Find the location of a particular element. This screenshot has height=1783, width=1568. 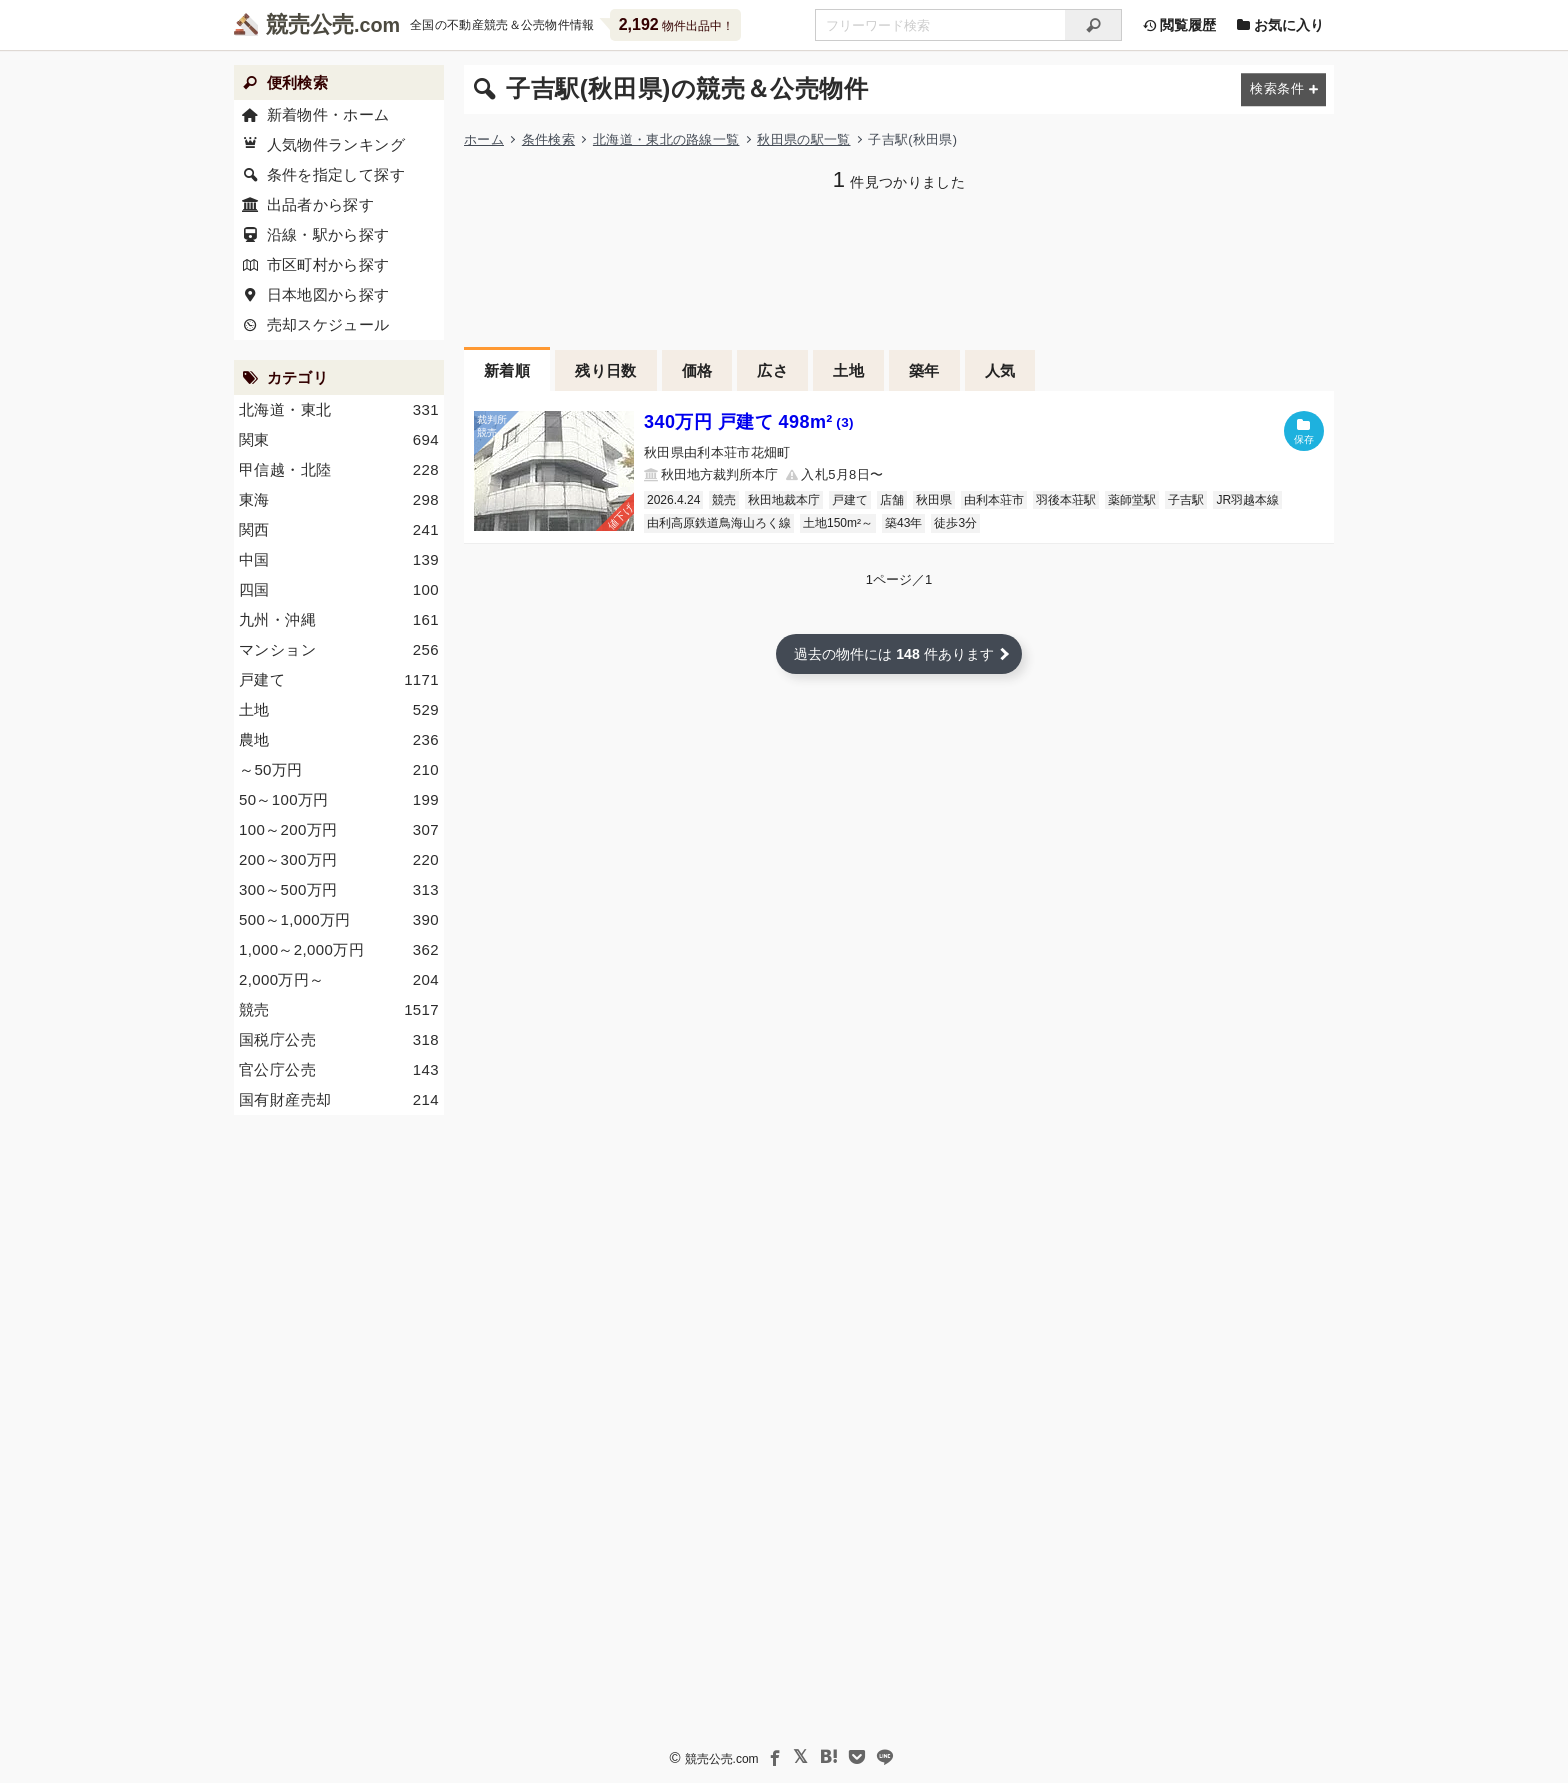

官公庁公売 is located at coordinates (339, 1070).